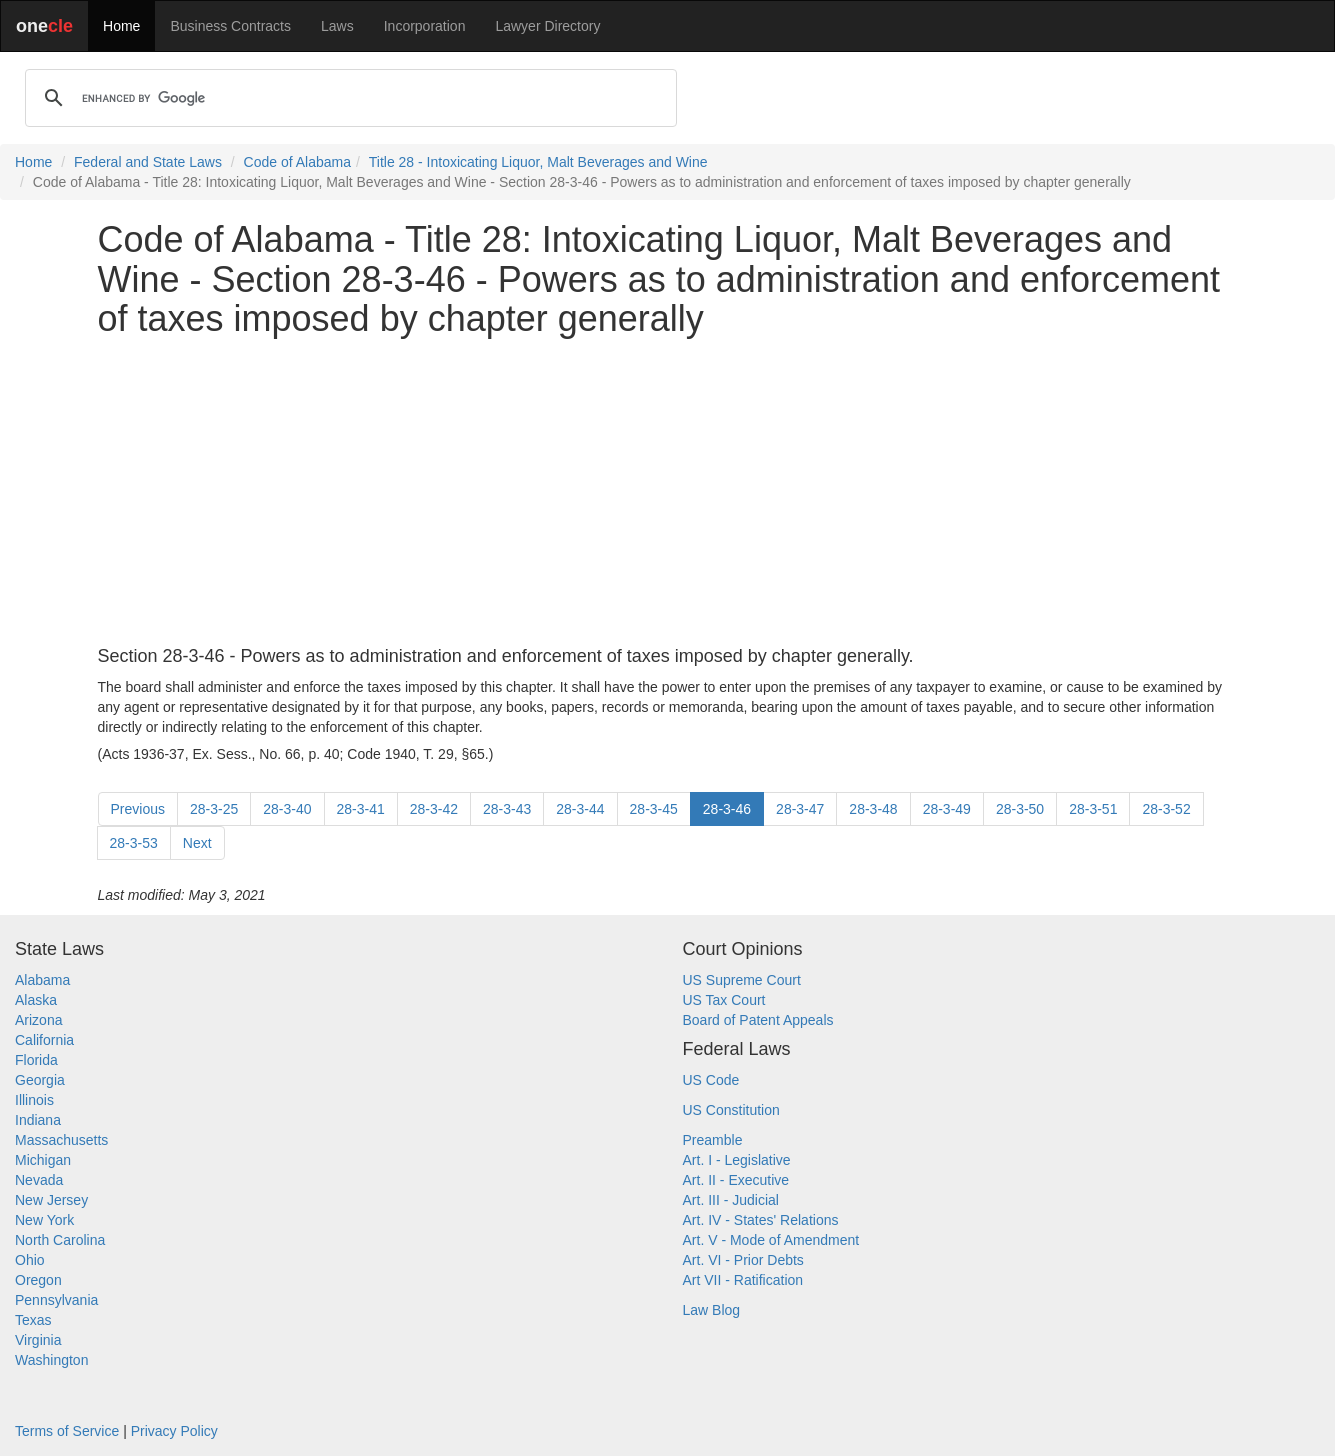 The image size is (1335, 1456). I want to click on 28-3-50, so click(1020, 809).